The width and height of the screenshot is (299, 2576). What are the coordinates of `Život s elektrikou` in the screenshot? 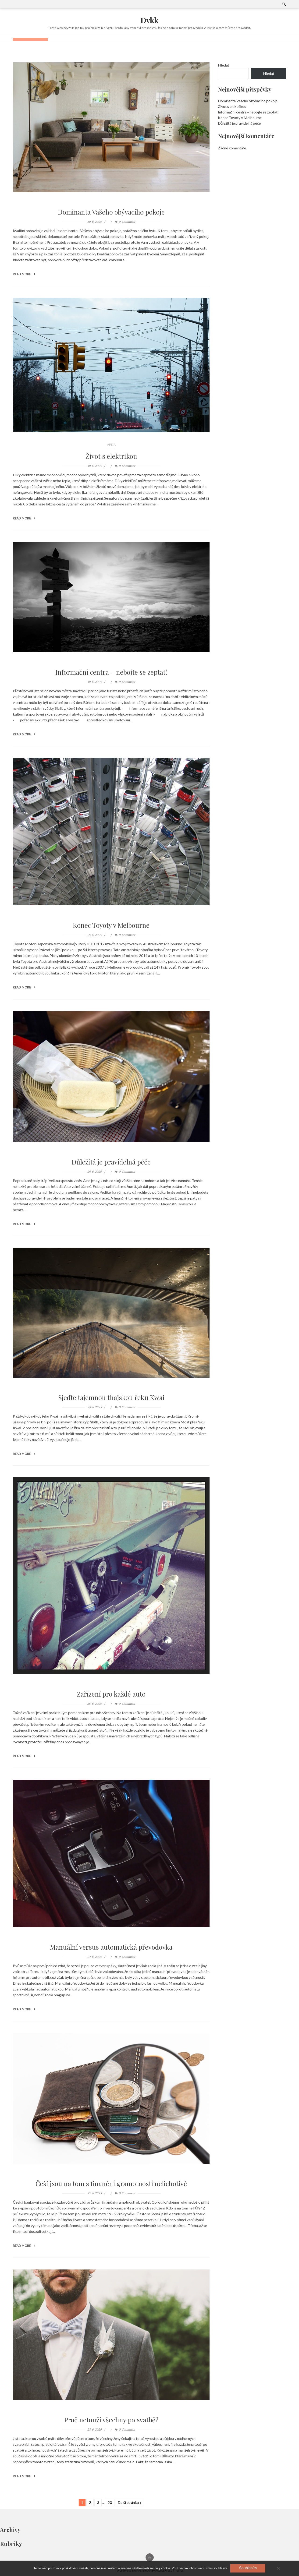 It's located at (111, 456).